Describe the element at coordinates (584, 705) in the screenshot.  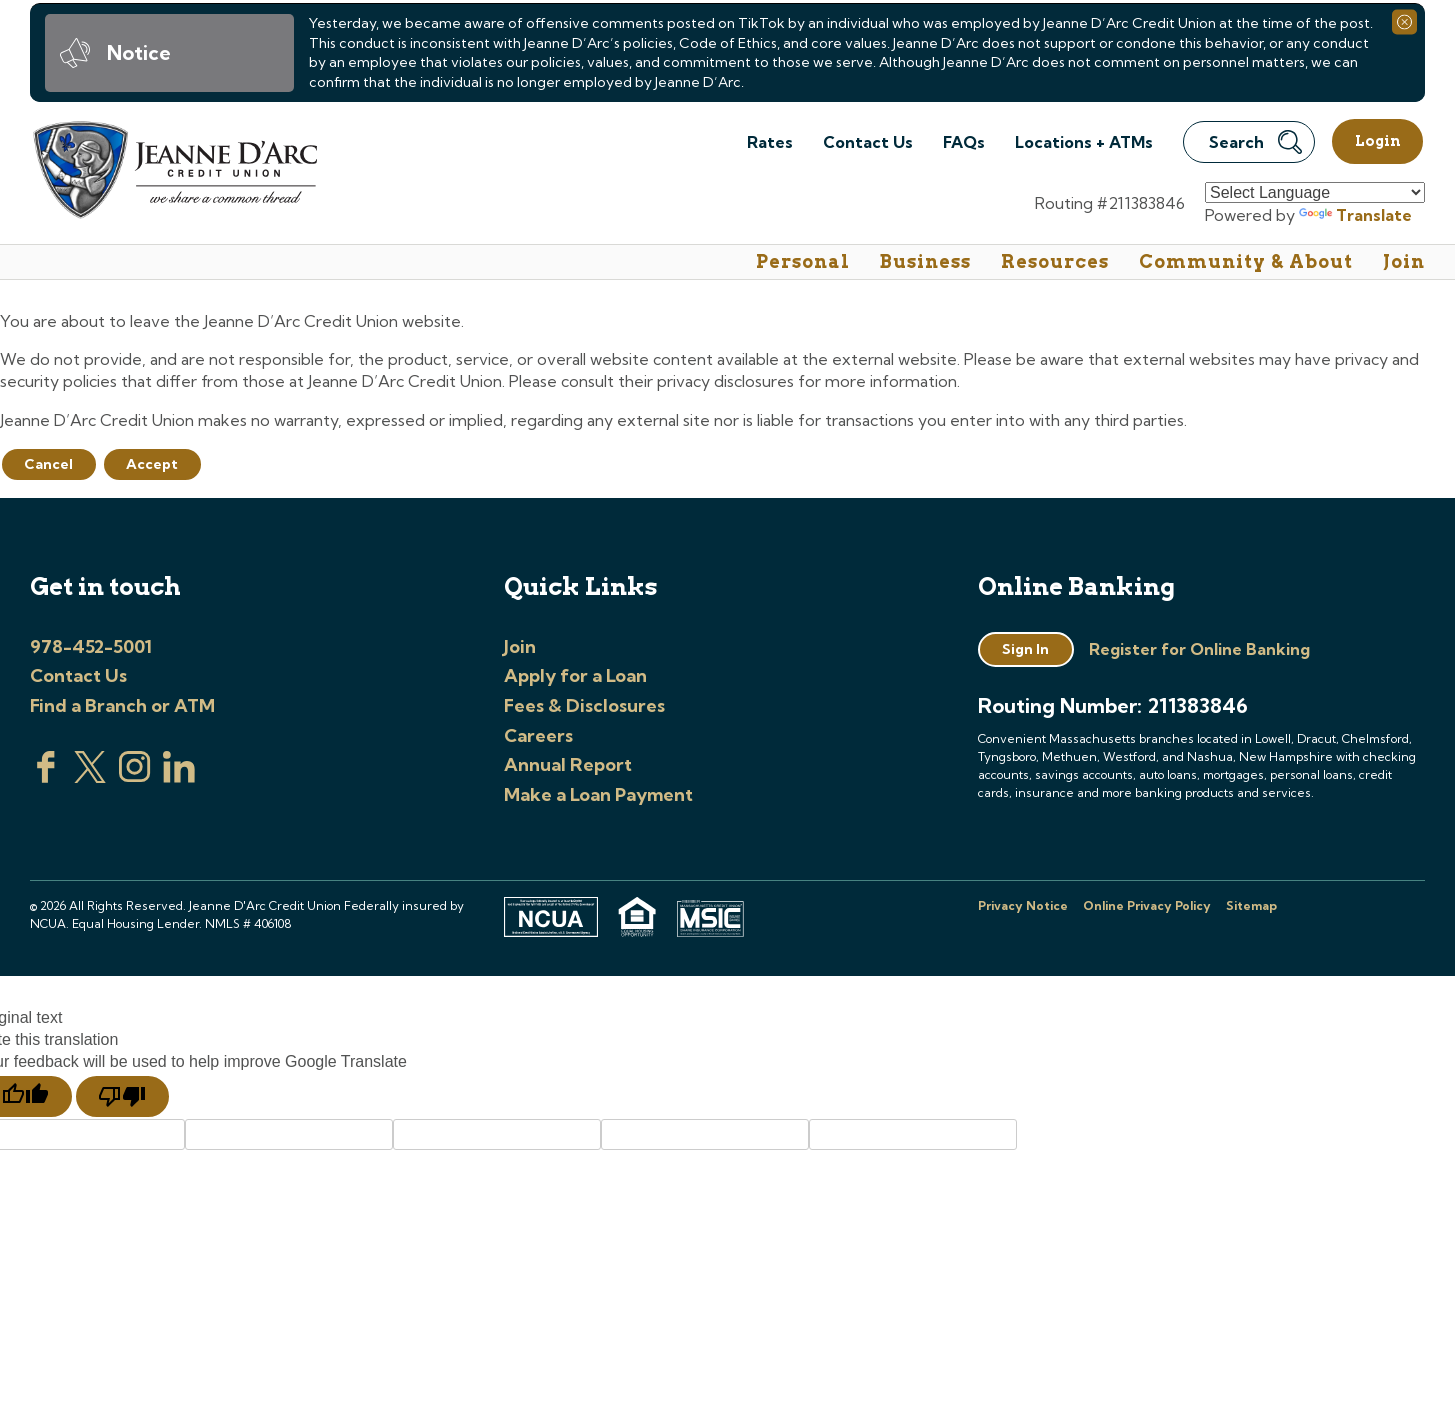
I see `Fees & Disclosures` at that location.